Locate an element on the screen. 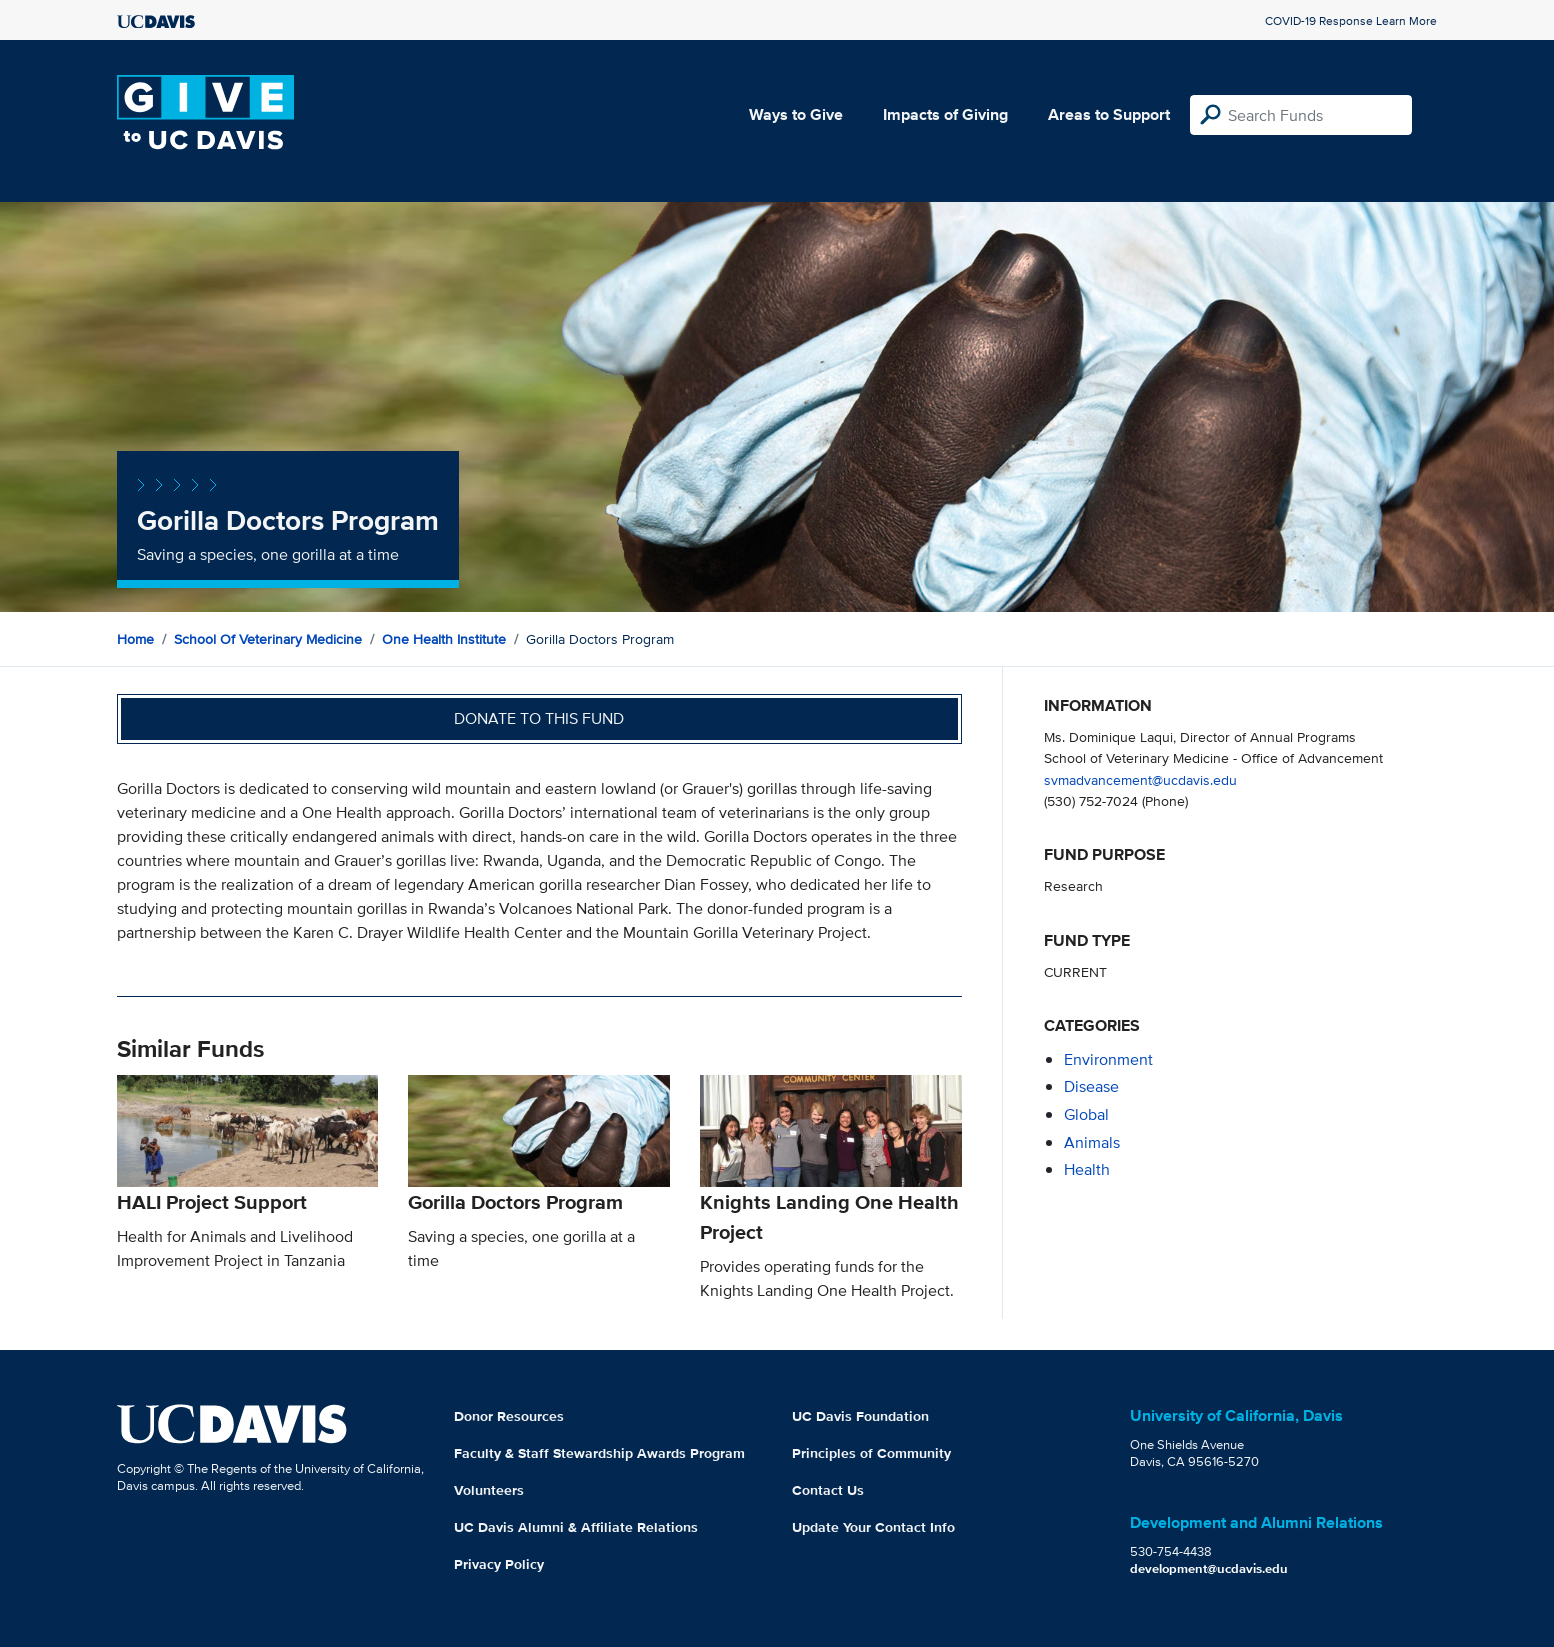 This screenshot has width=1554, height=1647. Donor Resources is located at coordinates (509, 1416).